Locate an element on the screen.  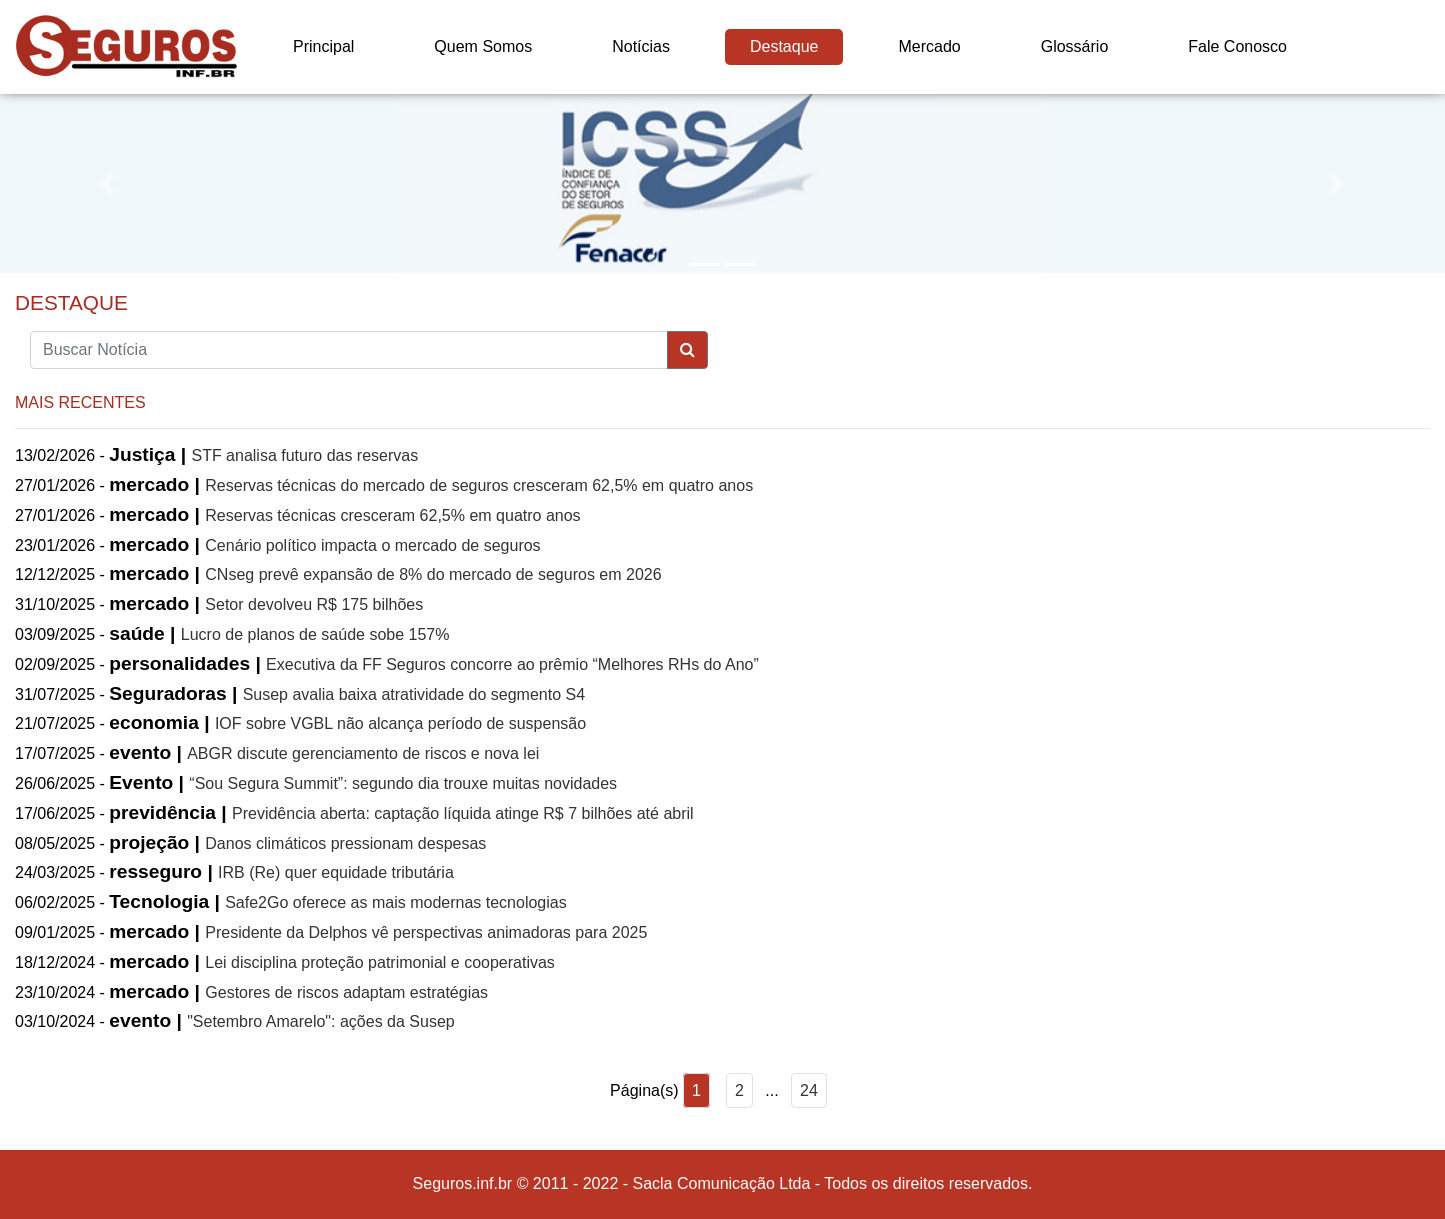
Susep avalia baixa atratividade do segmento S4 is located at coordinates (414, 694).